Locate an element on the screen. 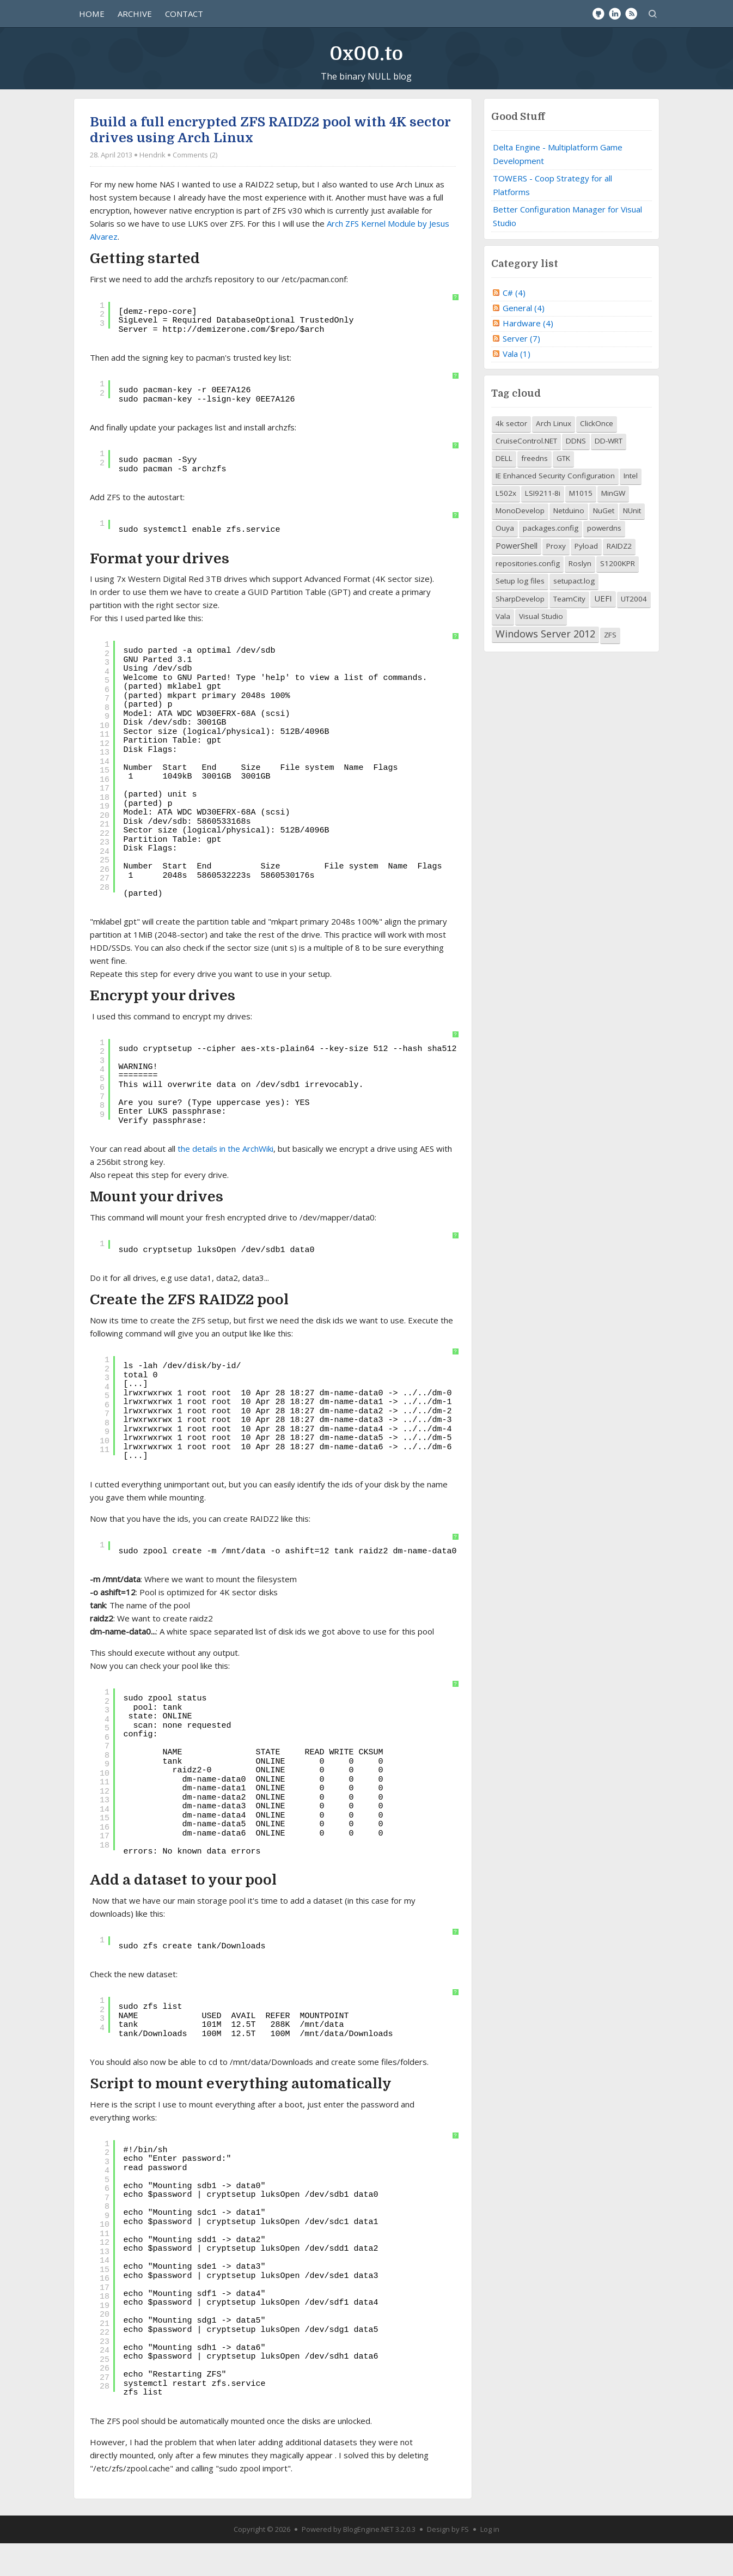 The height and width of the screenshot is (2576, 733). M1015 is located at coordinates (580, 526).